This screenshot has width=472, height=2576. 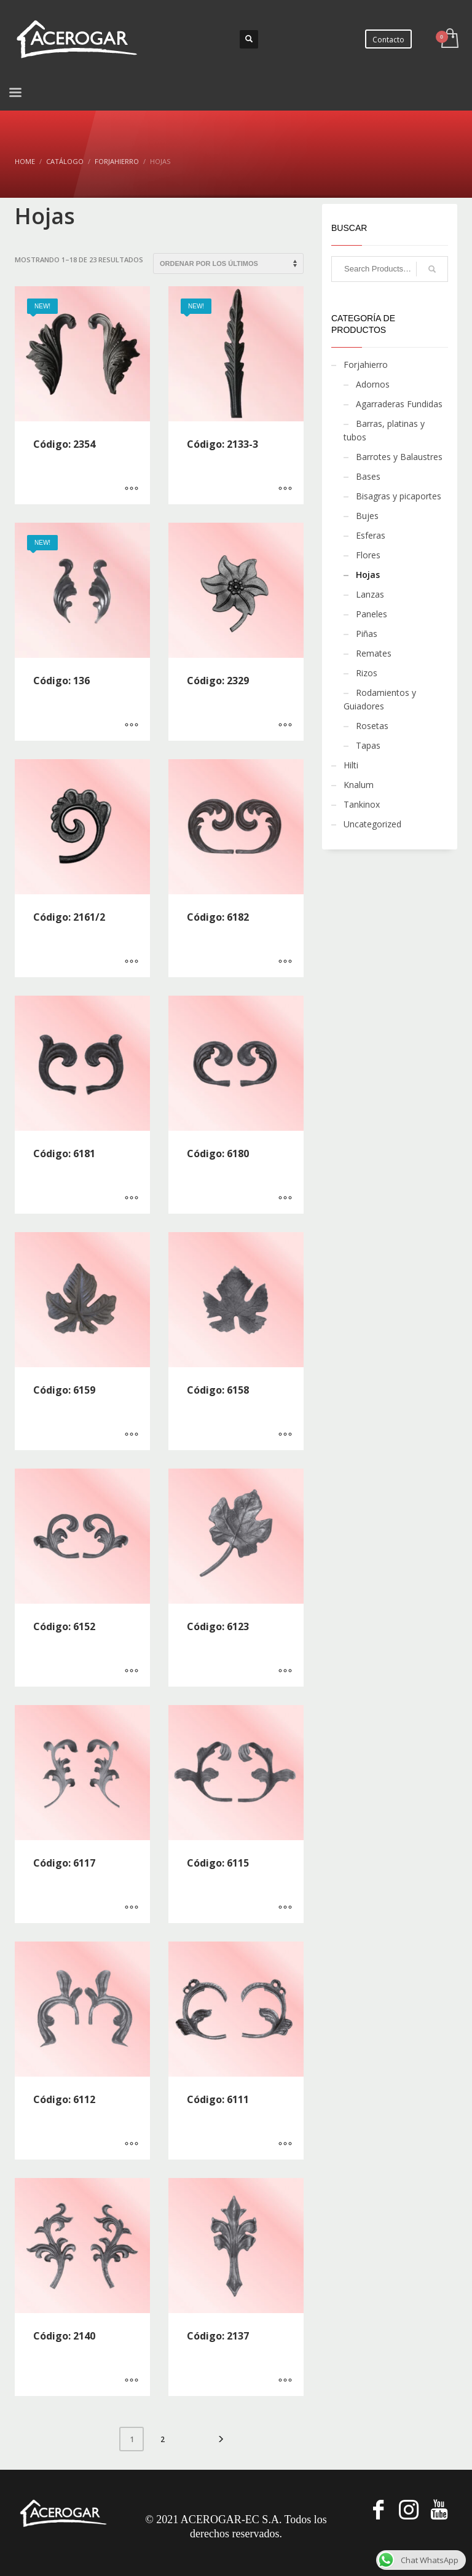 What do you see at coordinates (368, 555) in the screenshot?
I see `Flores` at bounding box center [368, 555].